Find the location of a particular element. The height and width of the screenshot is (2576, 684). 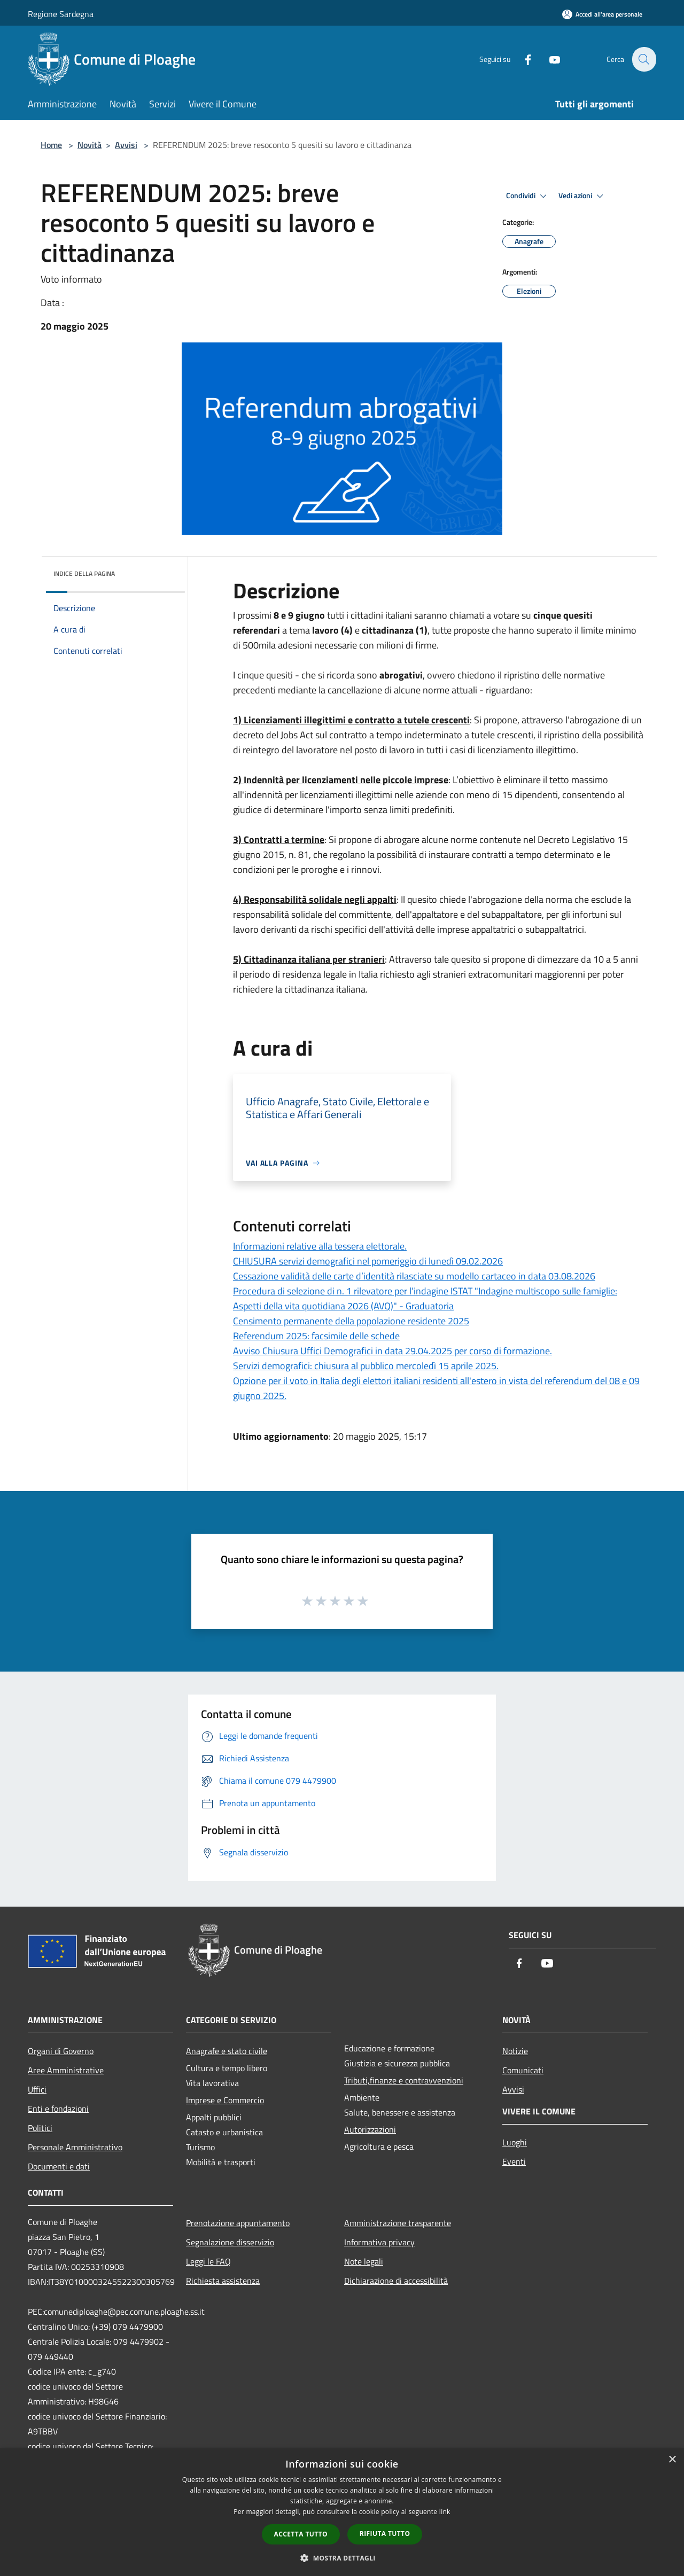

Uffici is located at coordinates (37, 2089).